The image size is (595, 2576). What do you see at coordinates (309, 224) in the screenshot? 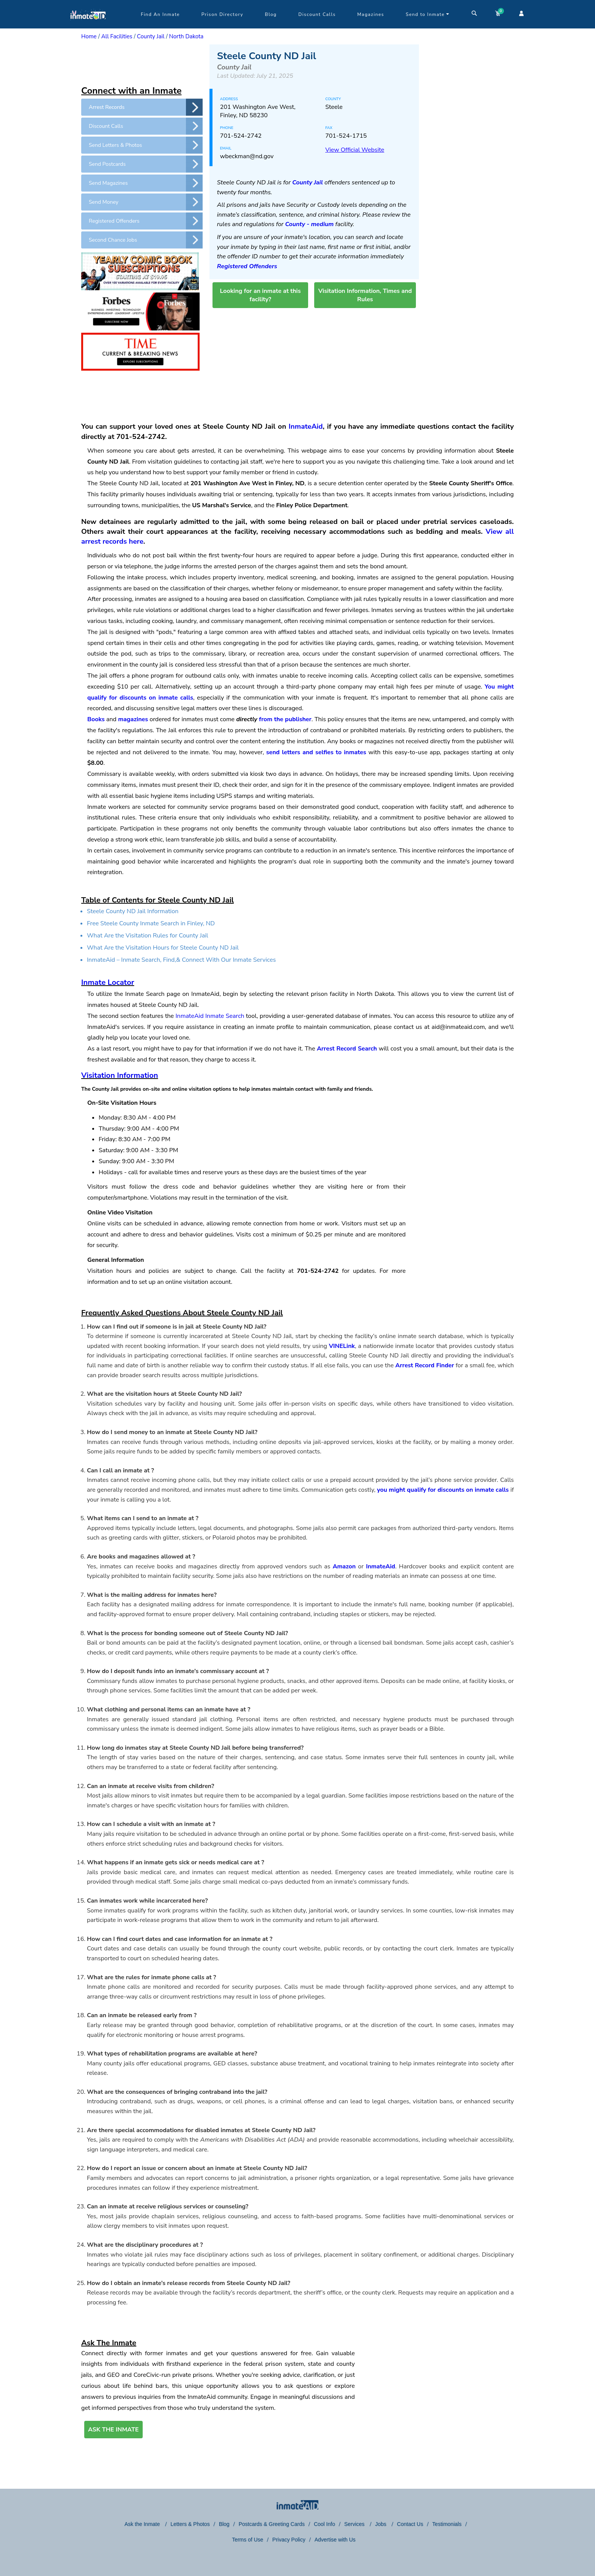
I see `County - medium` at bounding box center [309, 224].